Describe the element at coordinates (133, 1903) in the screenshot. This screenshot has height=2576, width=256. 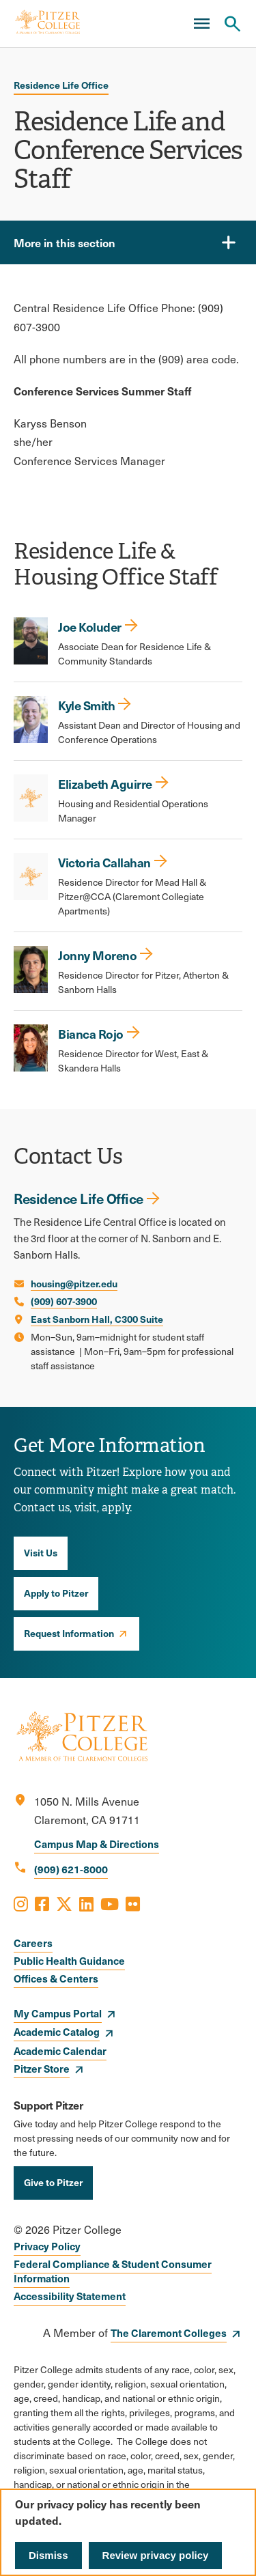
I see `[Opens Flickr in a new window]` at that location.